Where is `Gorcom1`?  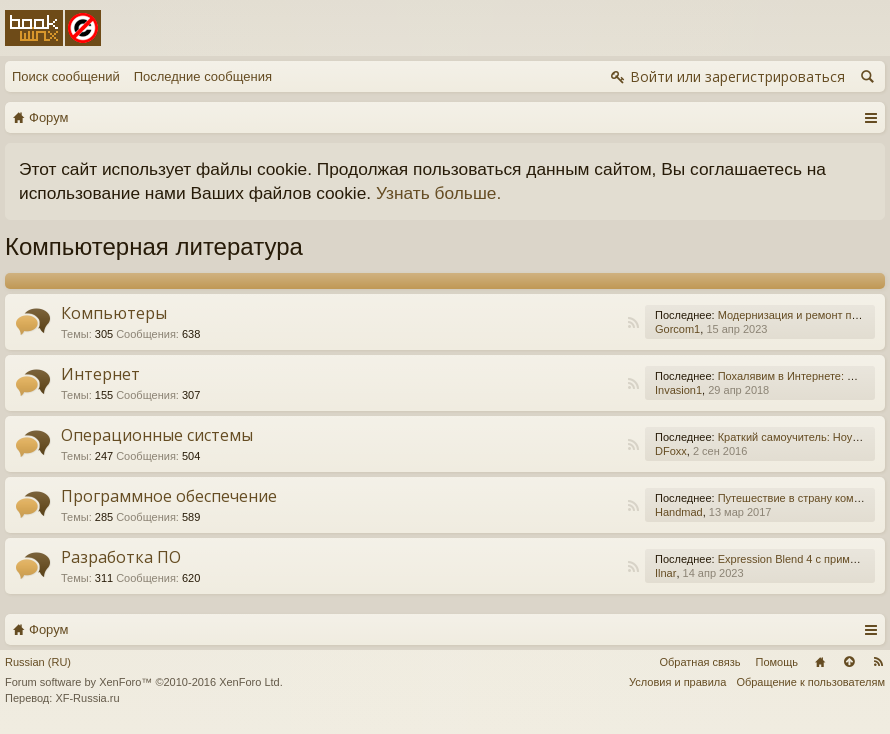 Gorcom1 is located at coordinates (677, 329).